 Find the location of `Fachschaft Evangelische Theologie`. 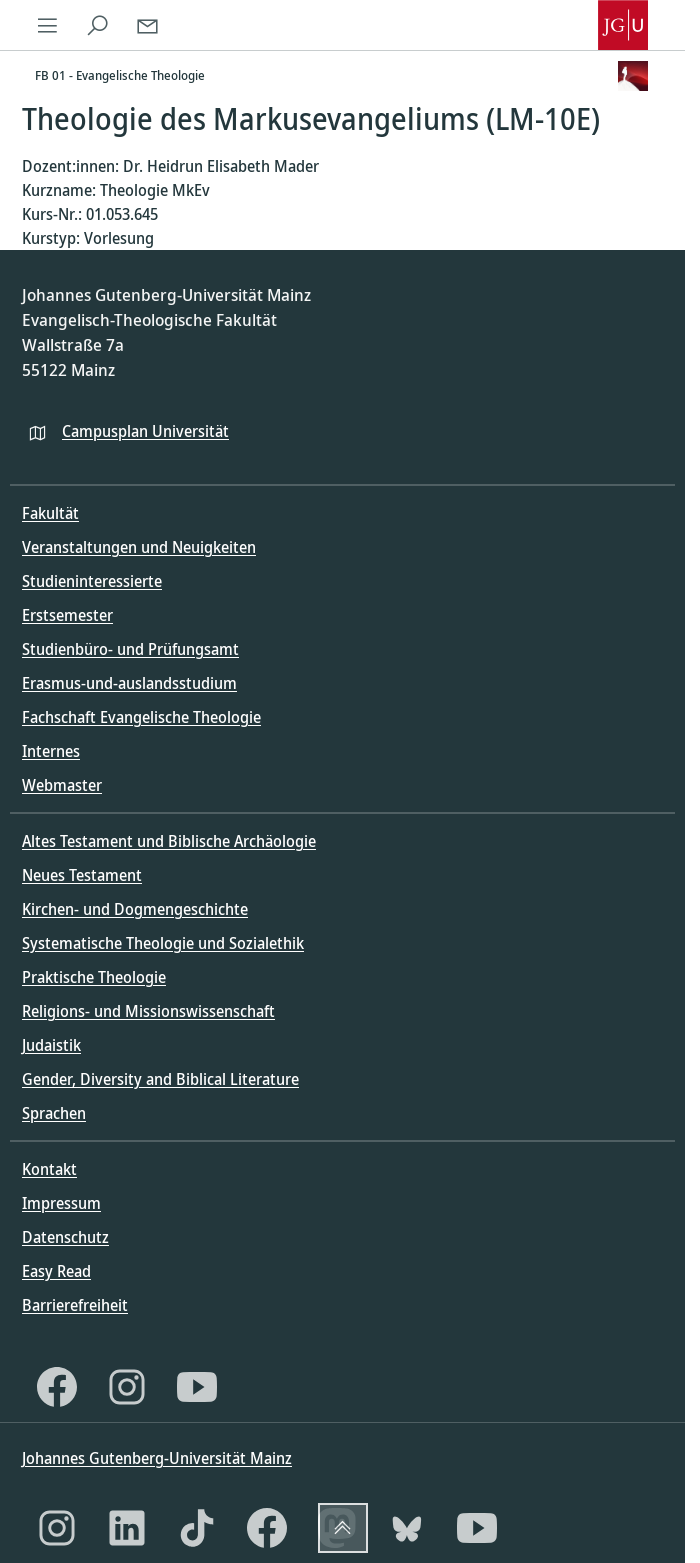

Fachschaft Evangelische Theologie is located at coordinates (141, 717).